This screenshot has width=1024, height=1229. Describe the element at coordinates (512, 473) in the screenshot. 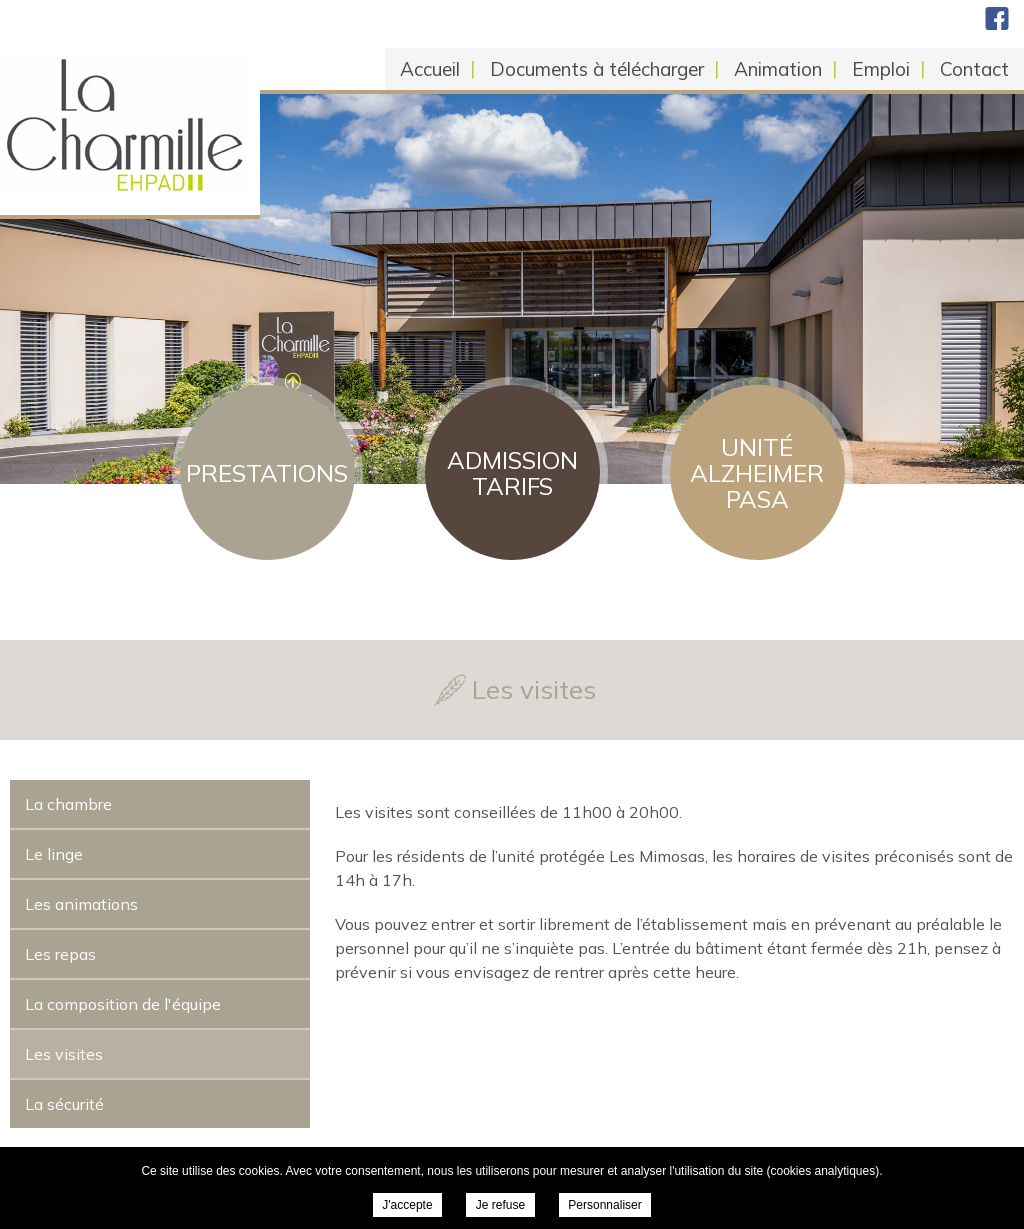

I see `Admission Tarifs` at that location.